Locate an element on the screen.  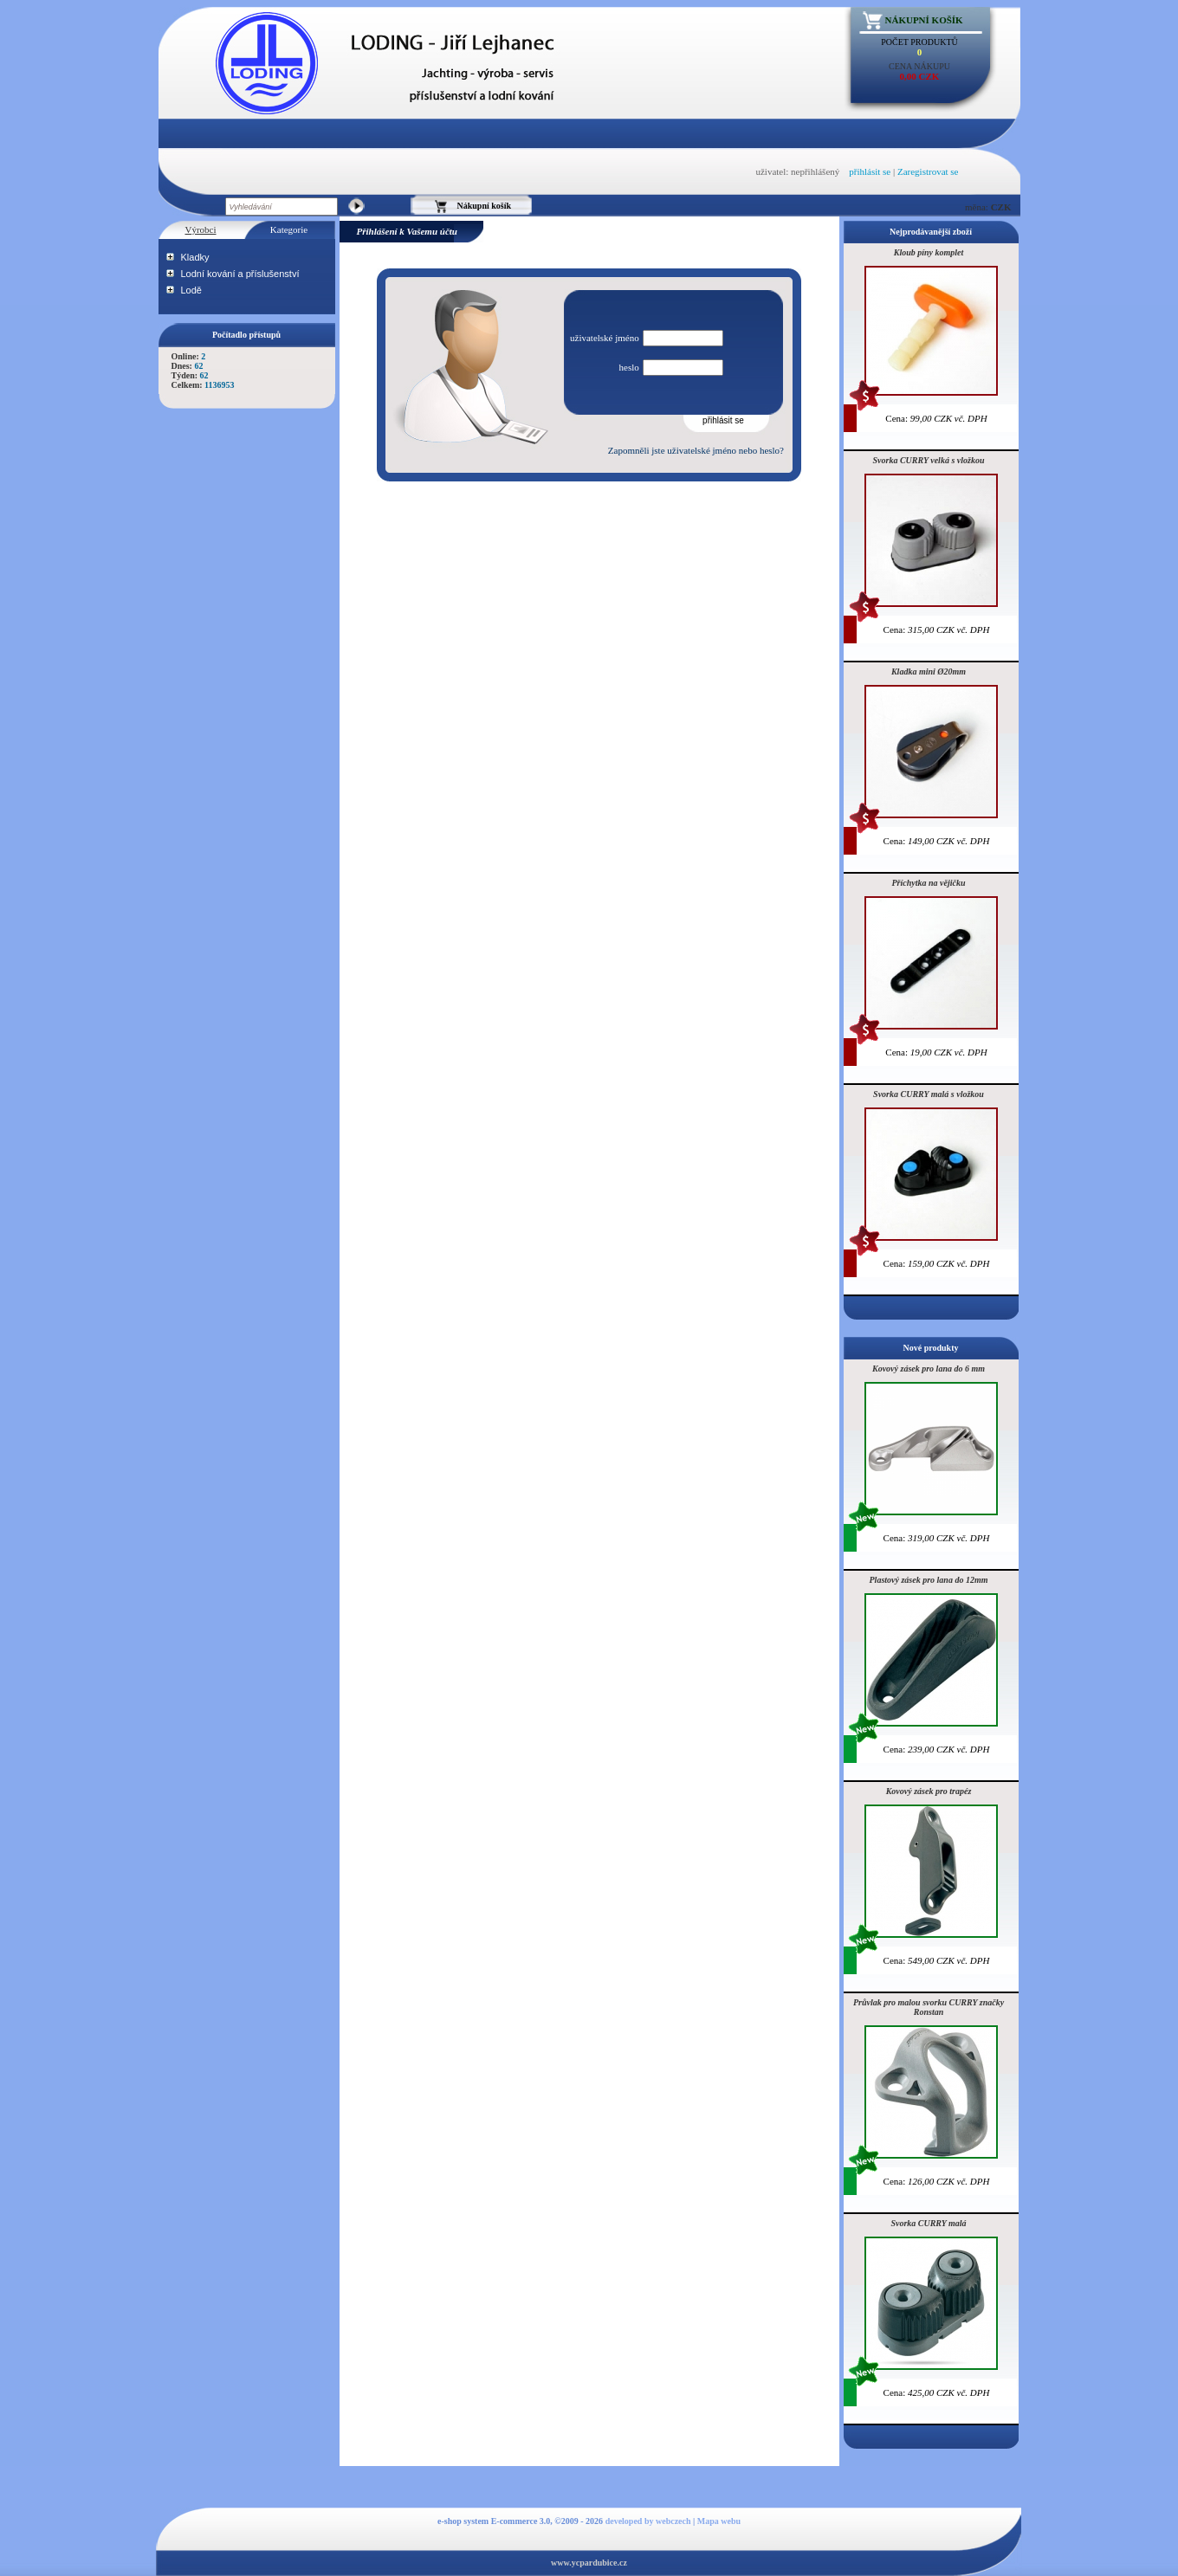
přihlásit se is located at coordinates (869, 171).